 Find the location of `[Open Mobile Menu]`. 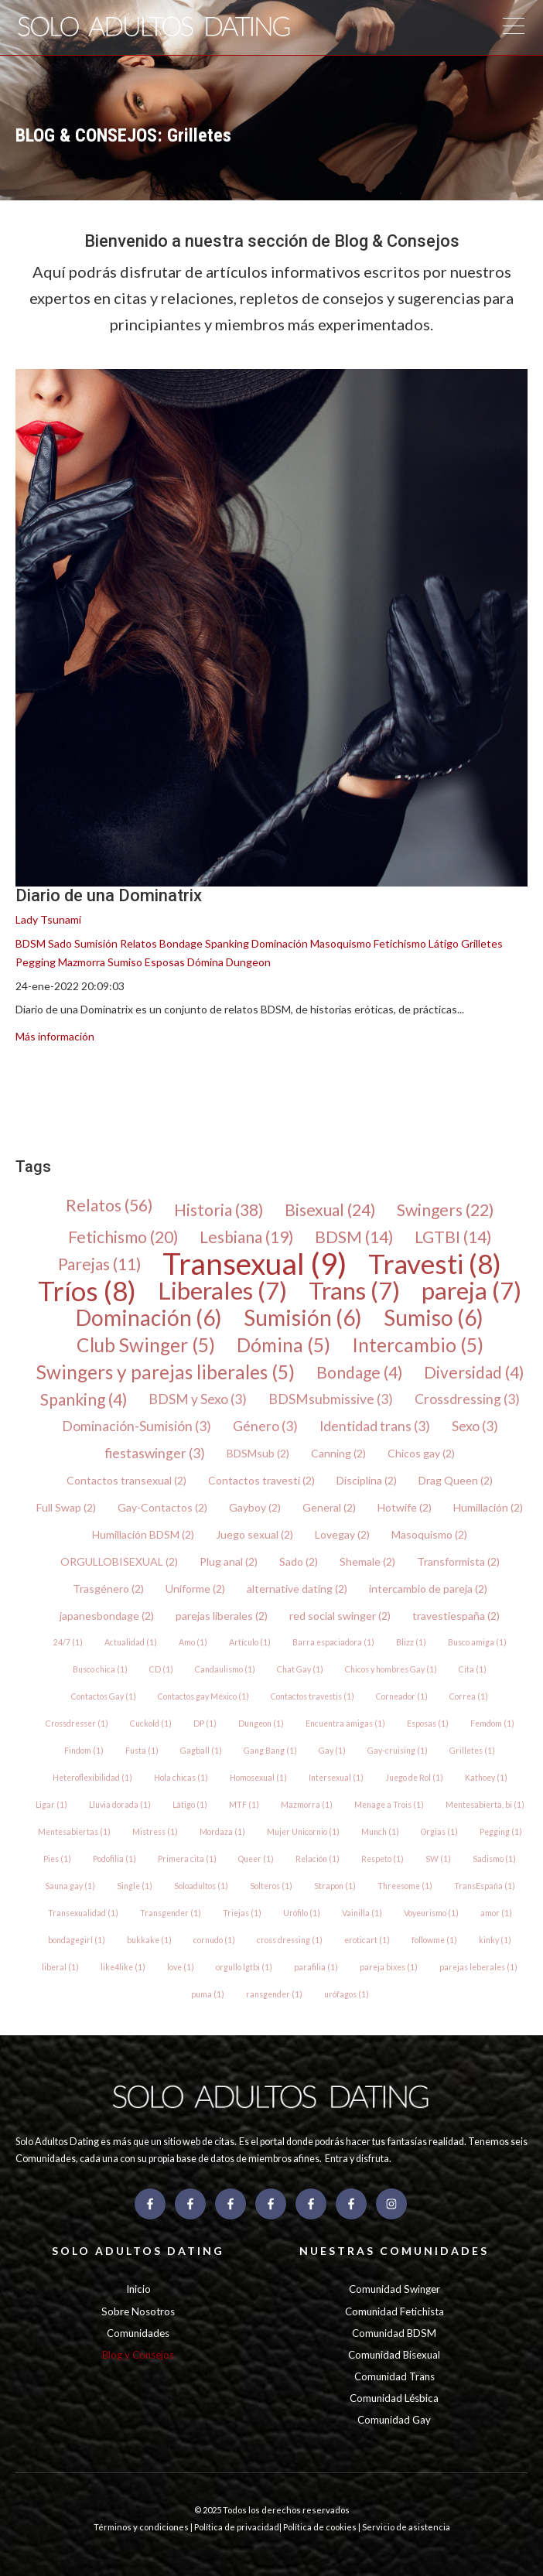

[Open Mobile Menu] is located at coordinates (513, 28).